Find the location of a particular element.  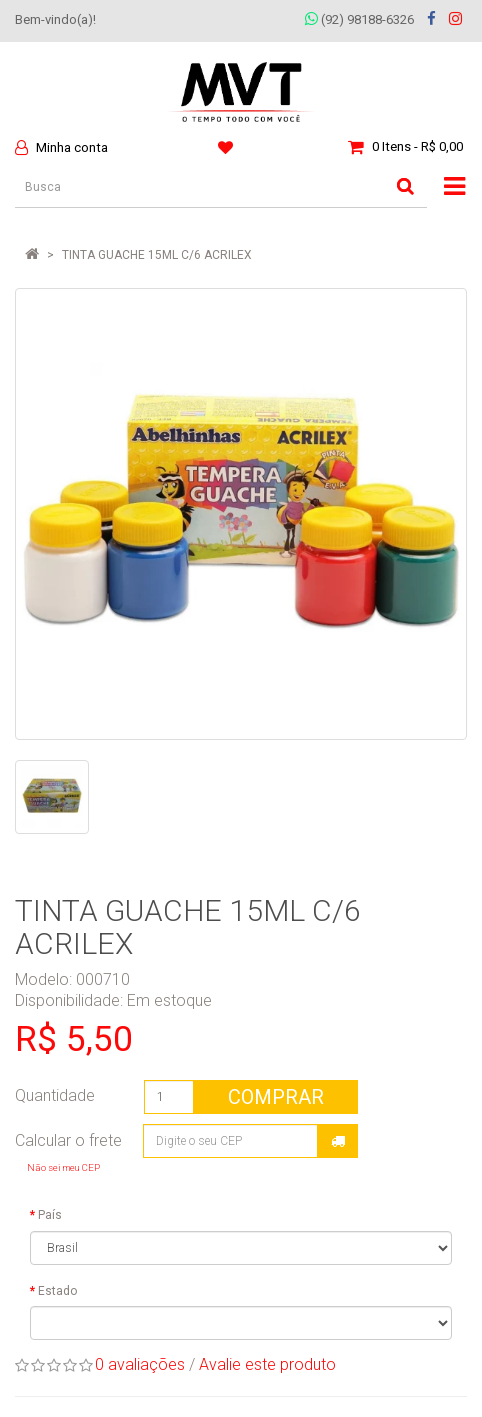

Comprar is located at coordinates (276, 1097).